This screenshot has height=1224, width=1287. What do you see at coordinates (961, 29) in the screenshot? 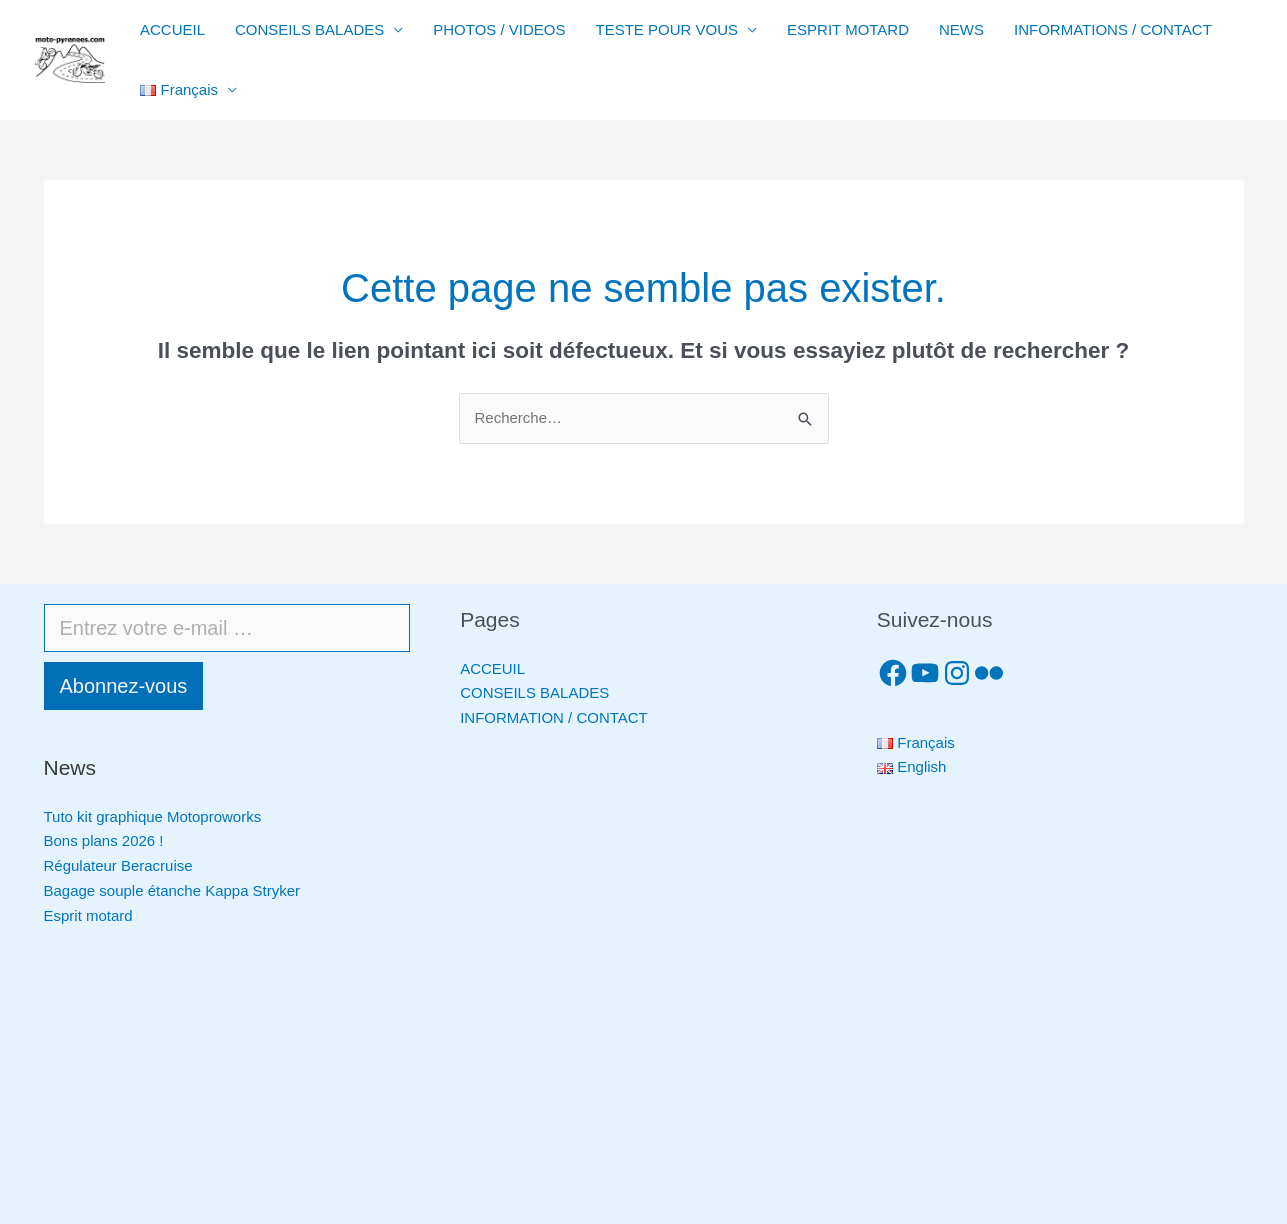
I see `NEWS` at bounding box center [961, 29].